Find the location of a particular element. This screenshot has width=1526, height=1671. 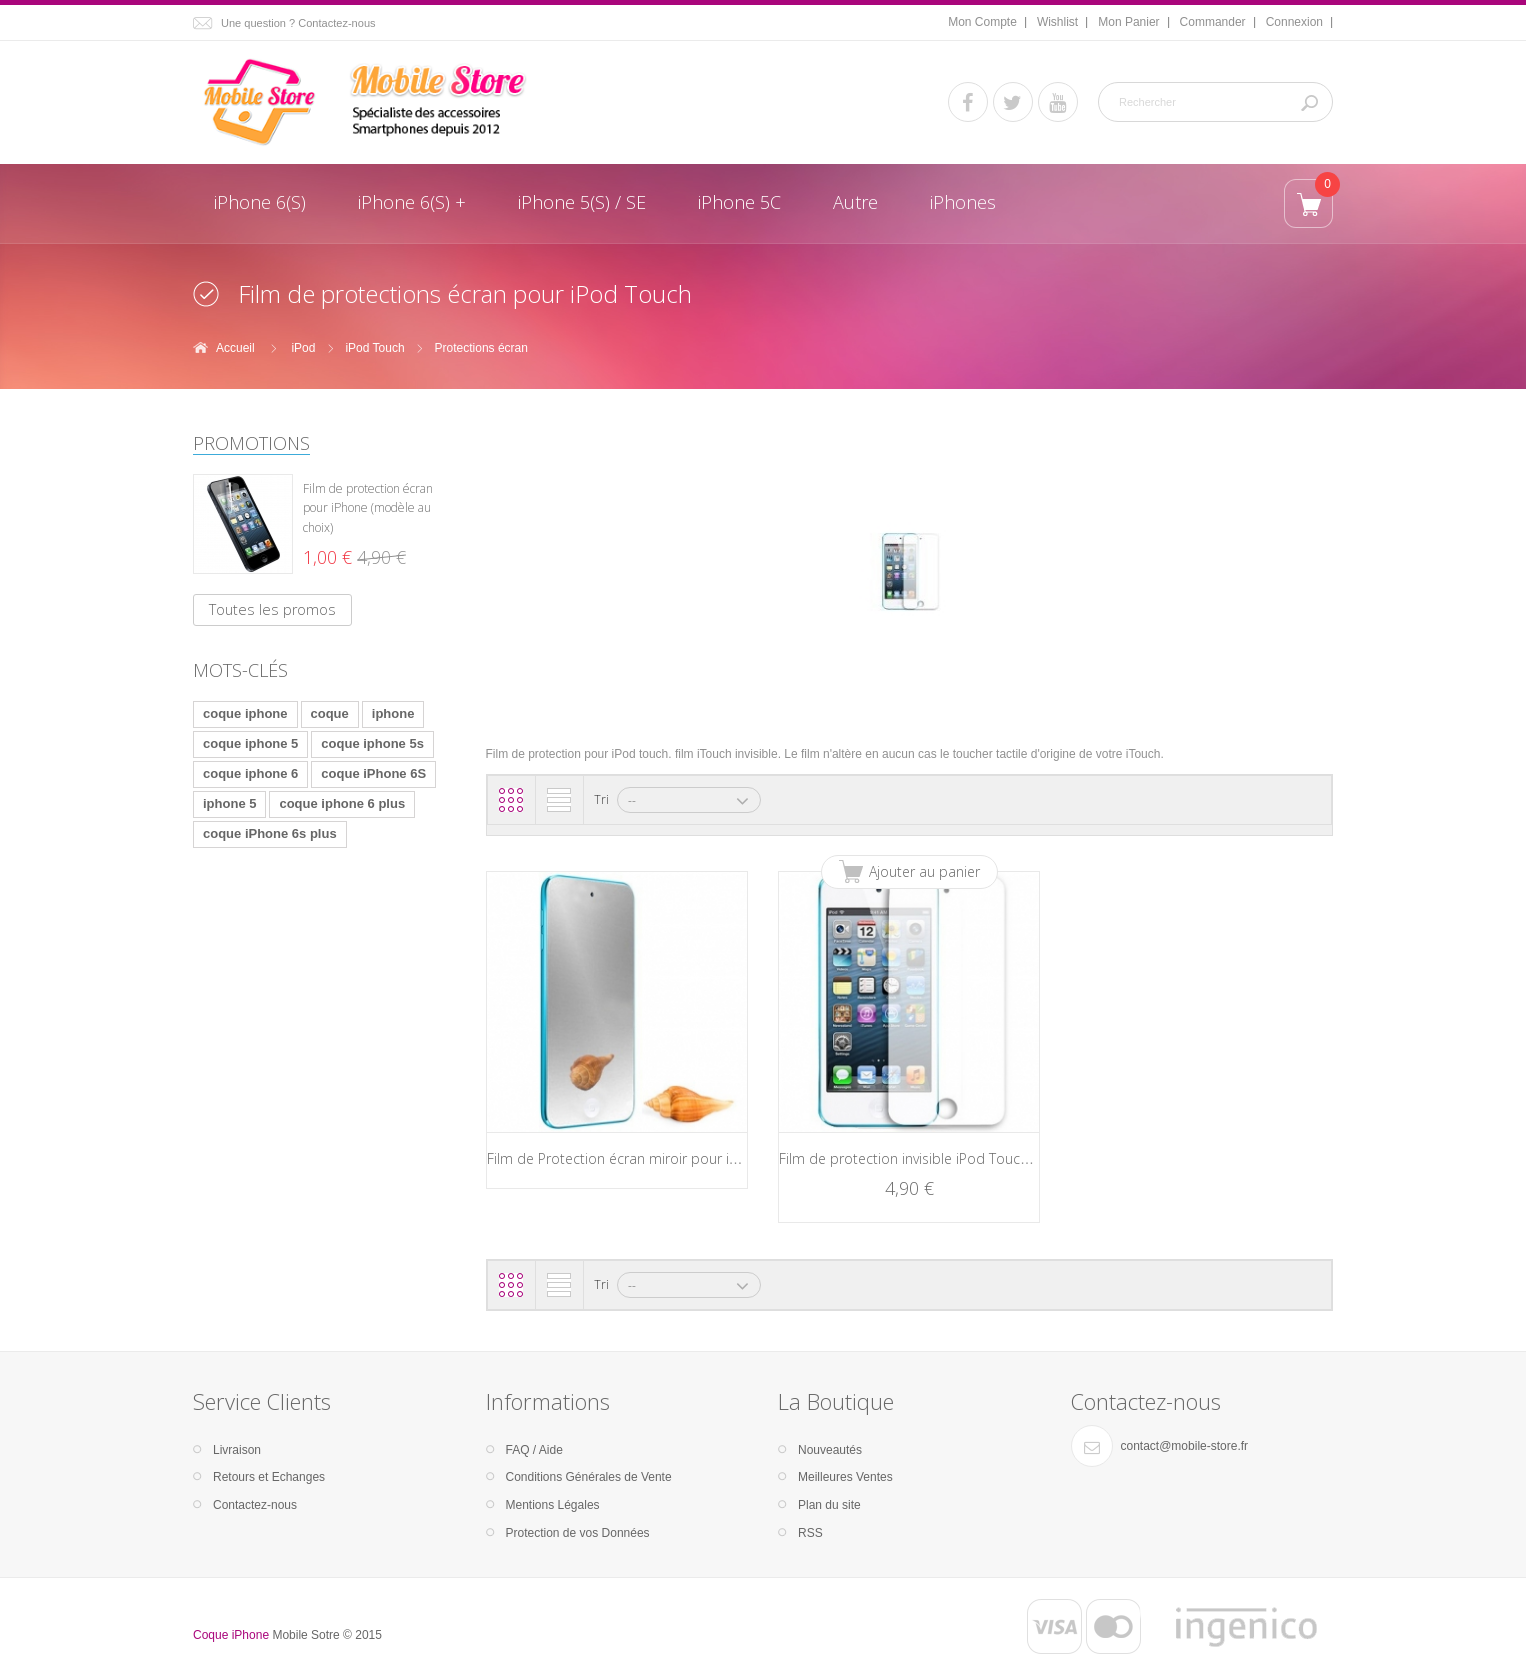

iPod is located at coordinates (303, 348).